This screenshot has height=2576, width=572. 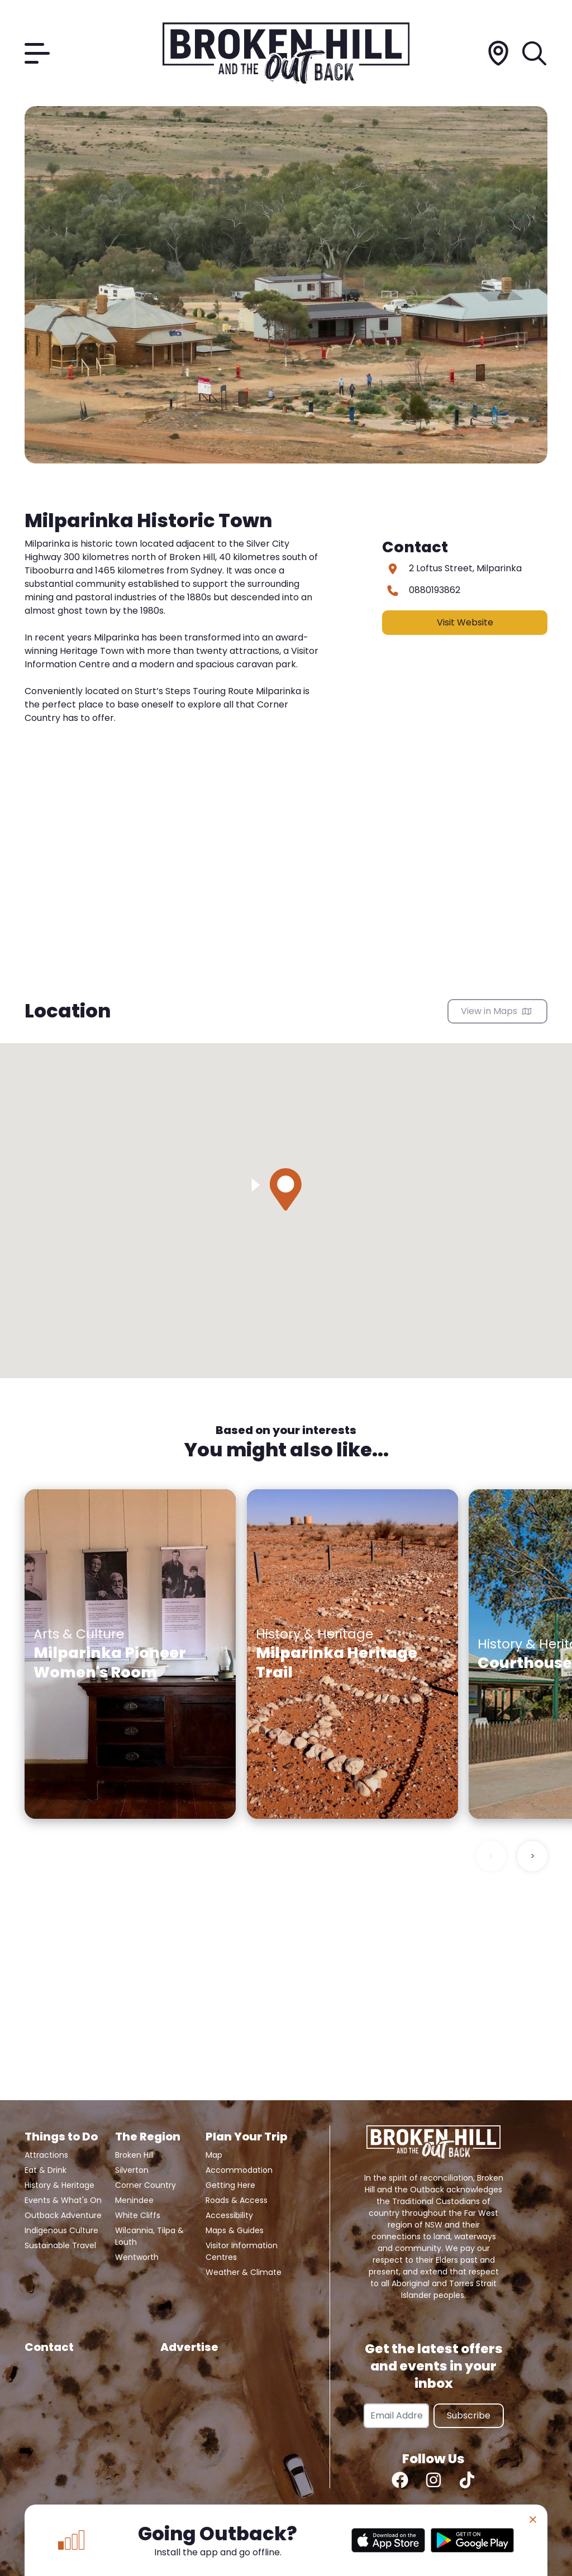 I want to click on Visitor Information Centres, so click(x=242, y=2251).